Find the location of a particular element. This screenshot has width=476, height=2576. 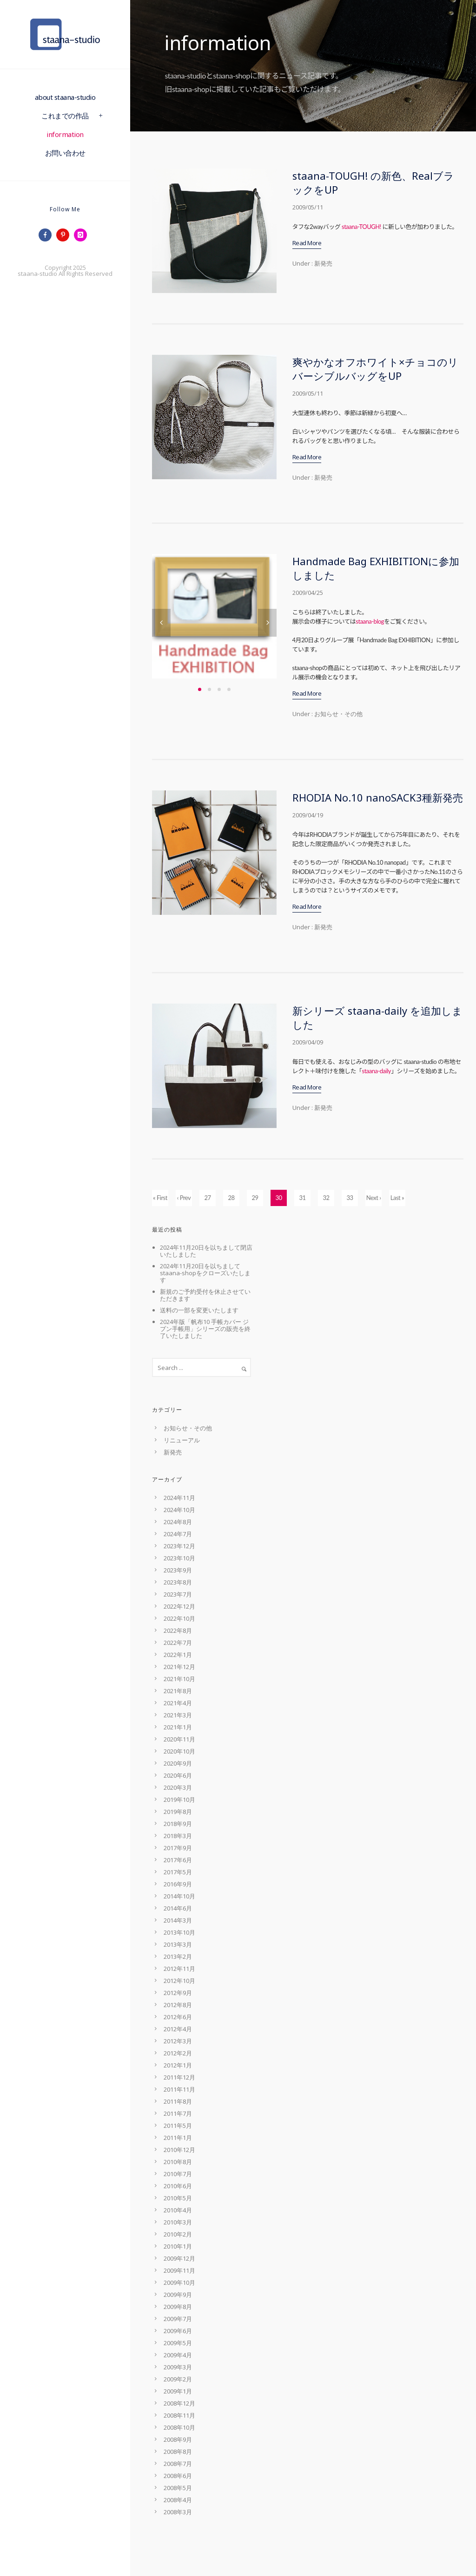

2009年12月 is located at coordinates (179, 2258).